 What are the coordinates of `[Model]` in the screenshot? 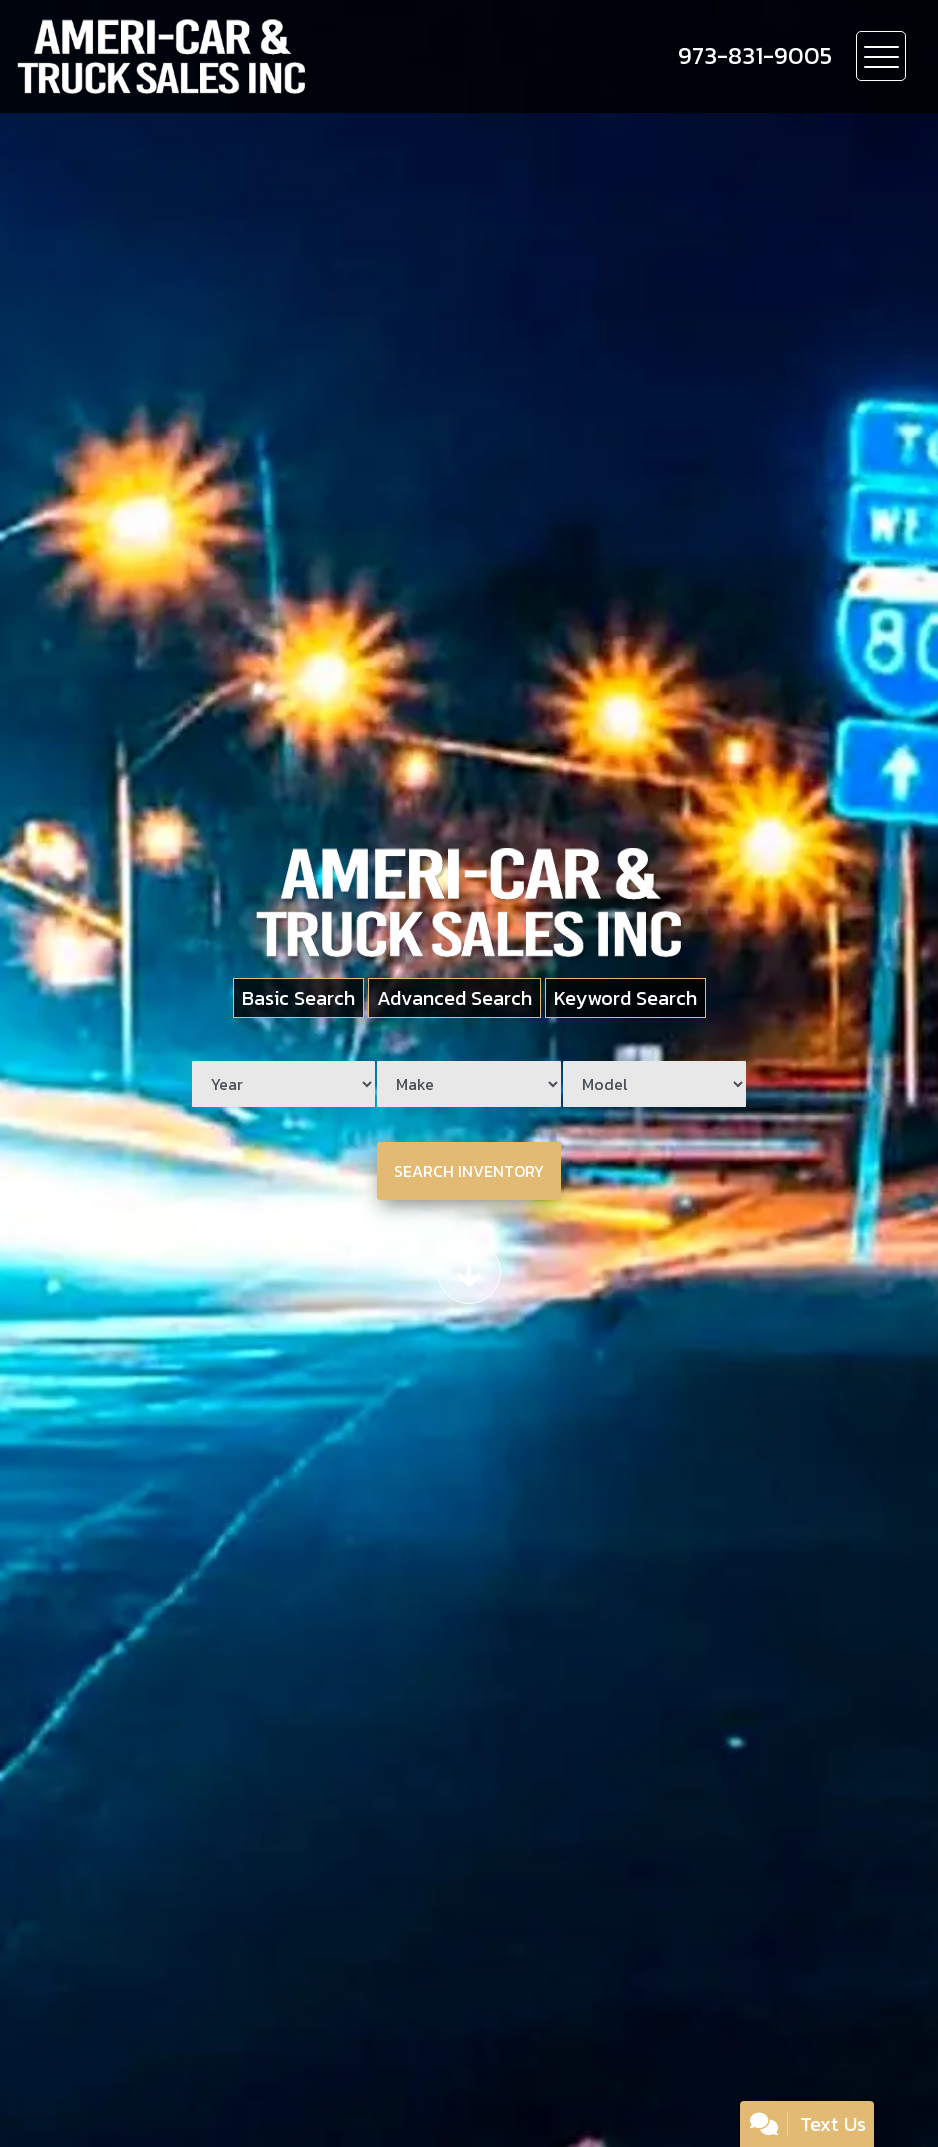 It's located at (654, 1084).